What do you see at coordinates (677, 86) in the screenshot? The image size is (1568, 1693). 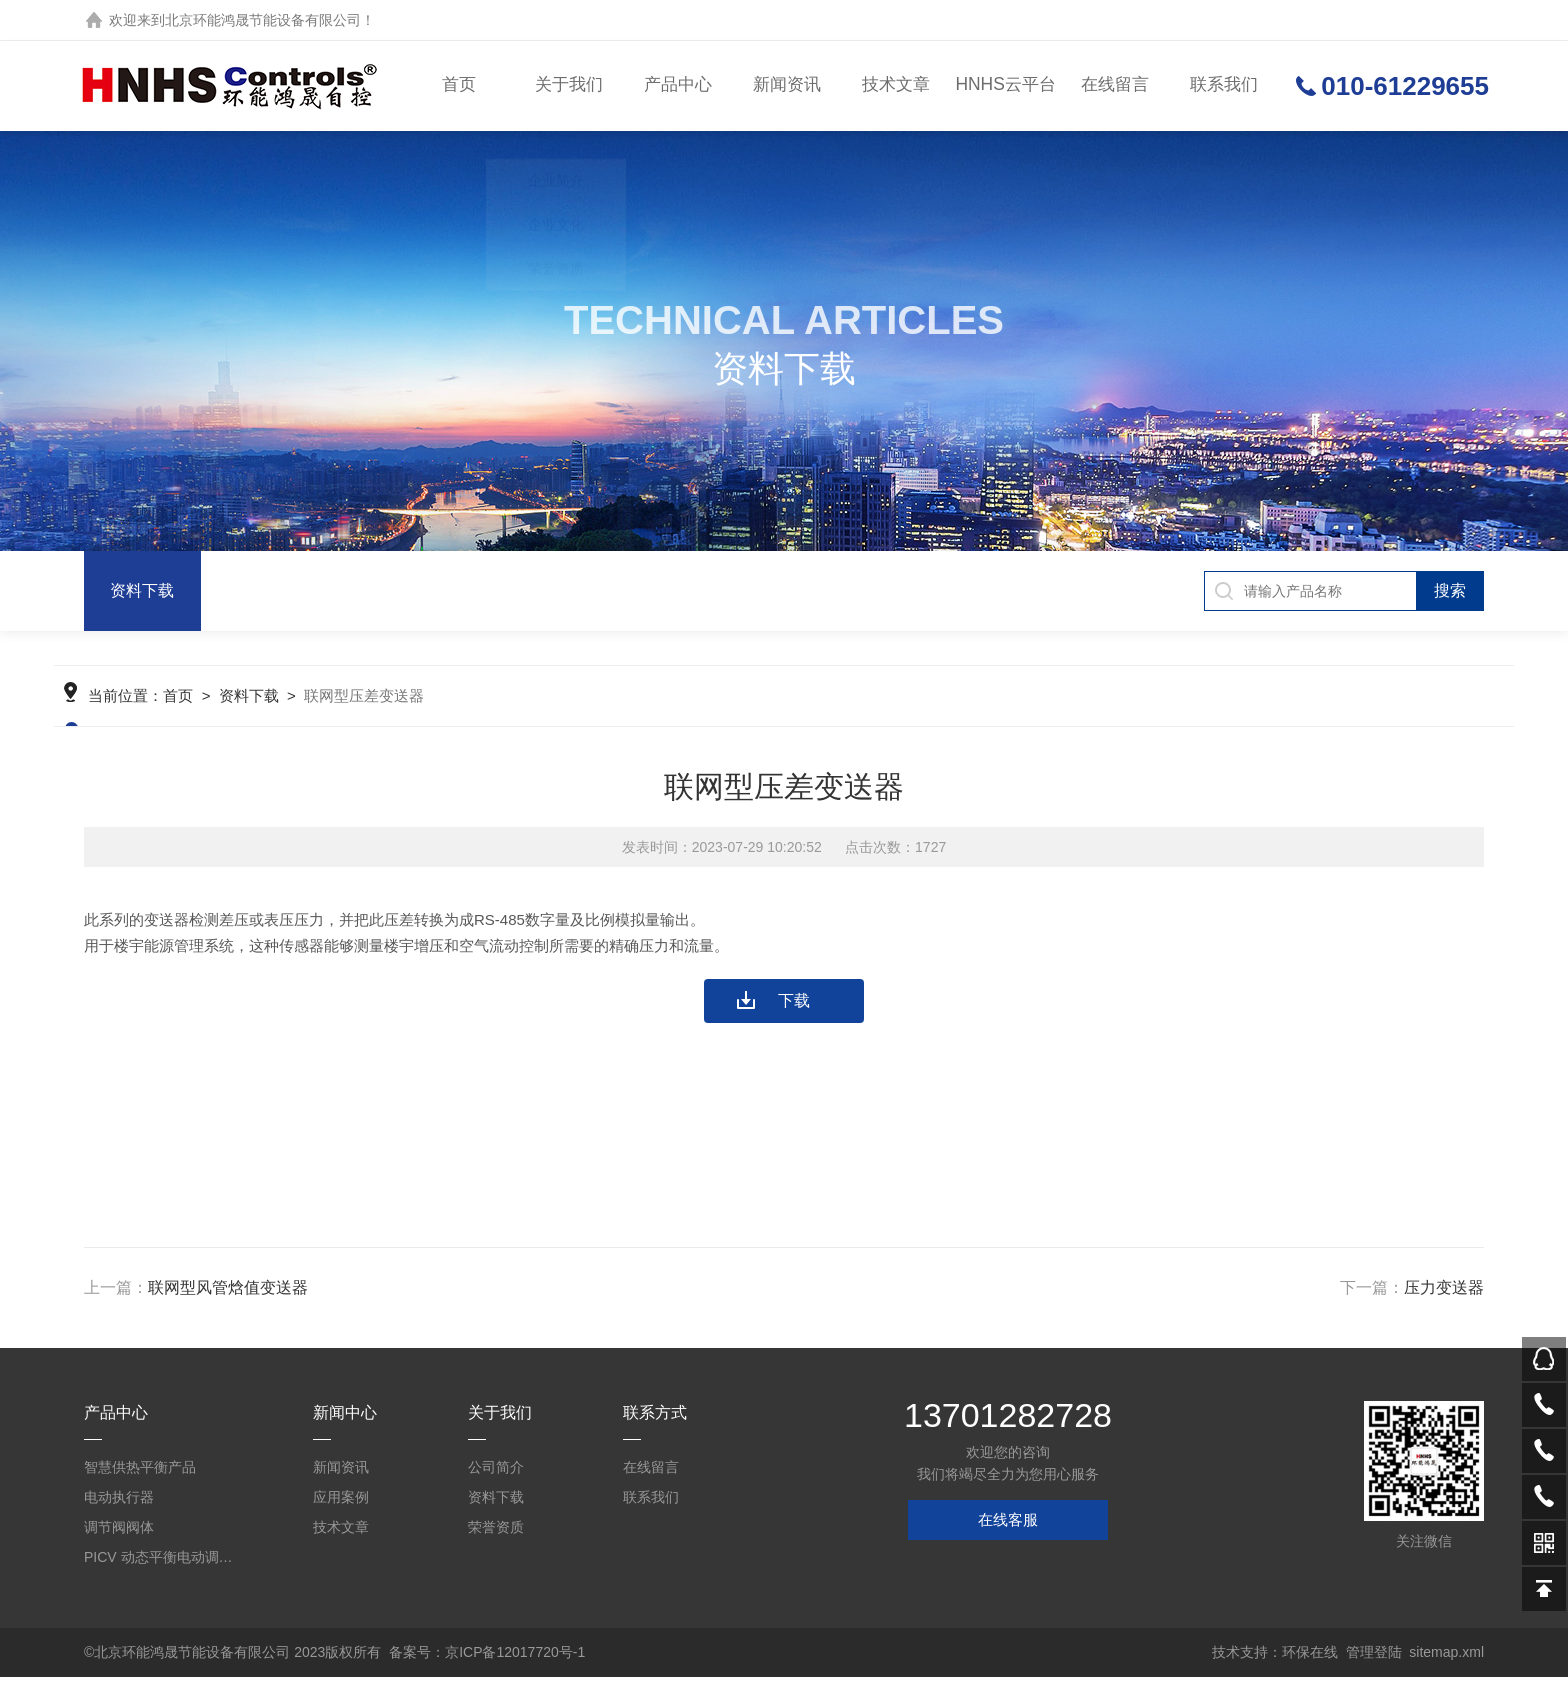 I see `产品中心` at bounding box center [677, 86].